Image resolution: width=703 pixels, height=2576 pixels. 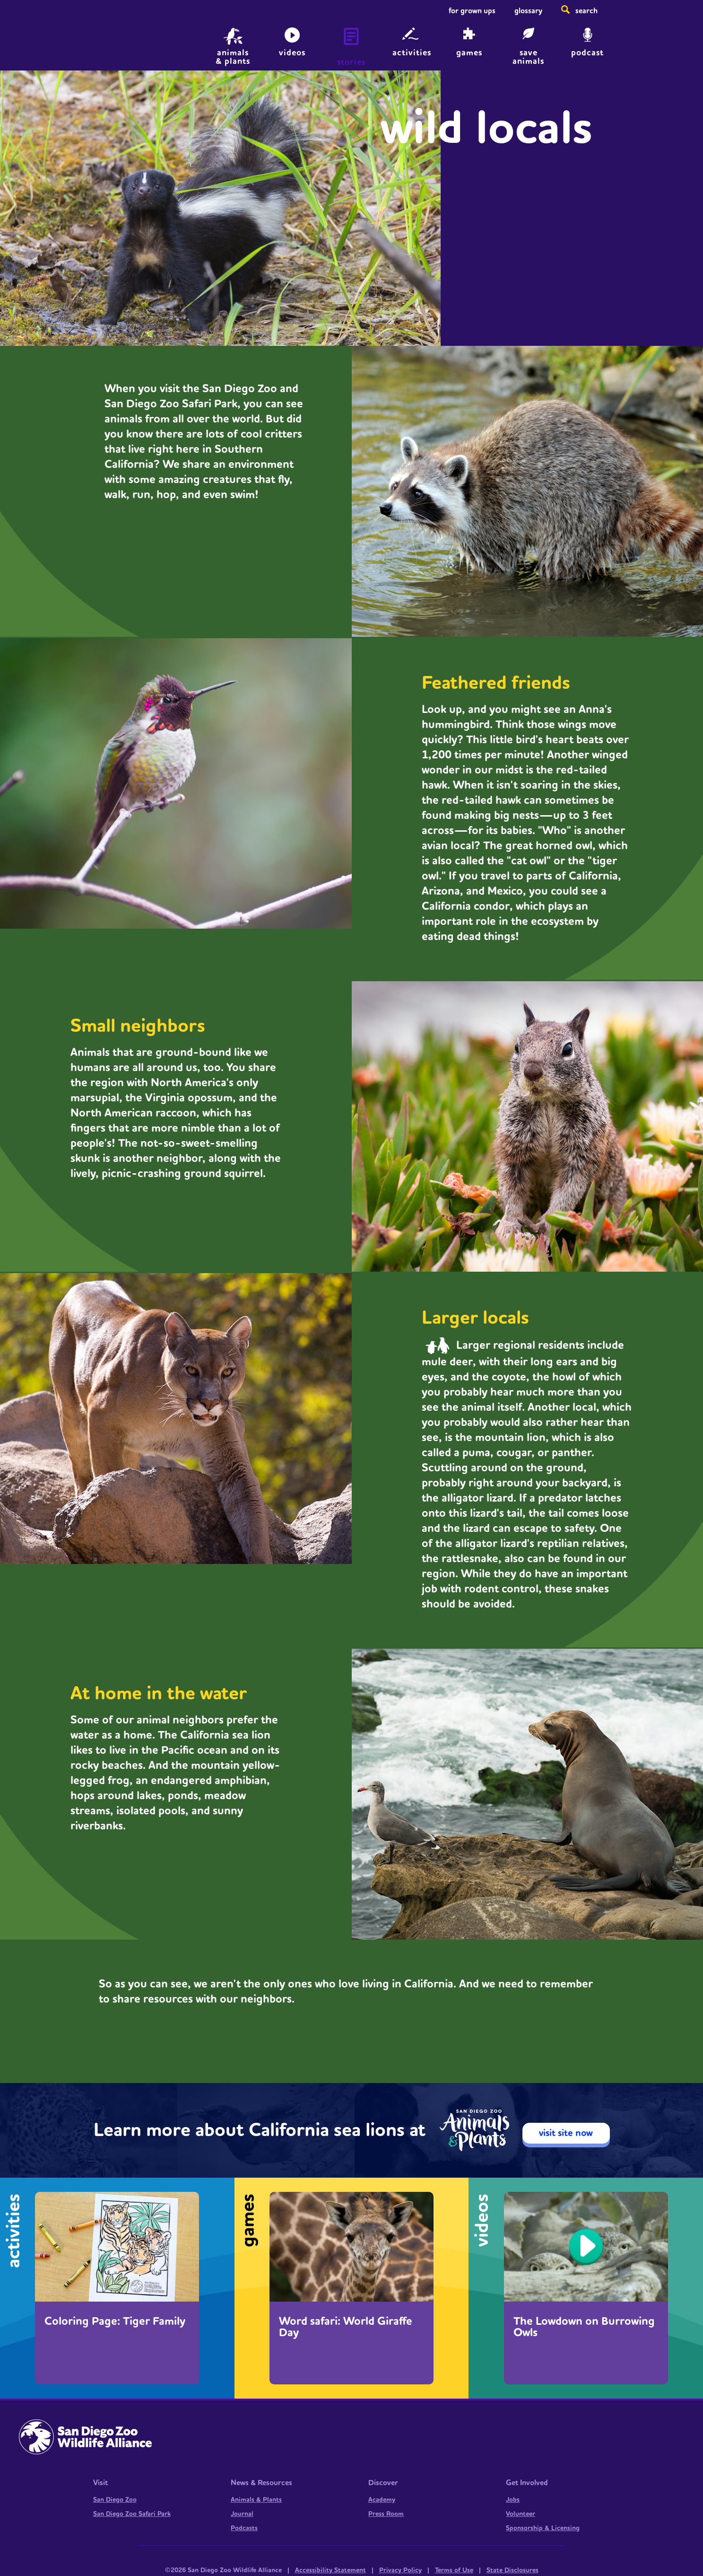 I want to click on Academy, so click(x=381, y=2500).